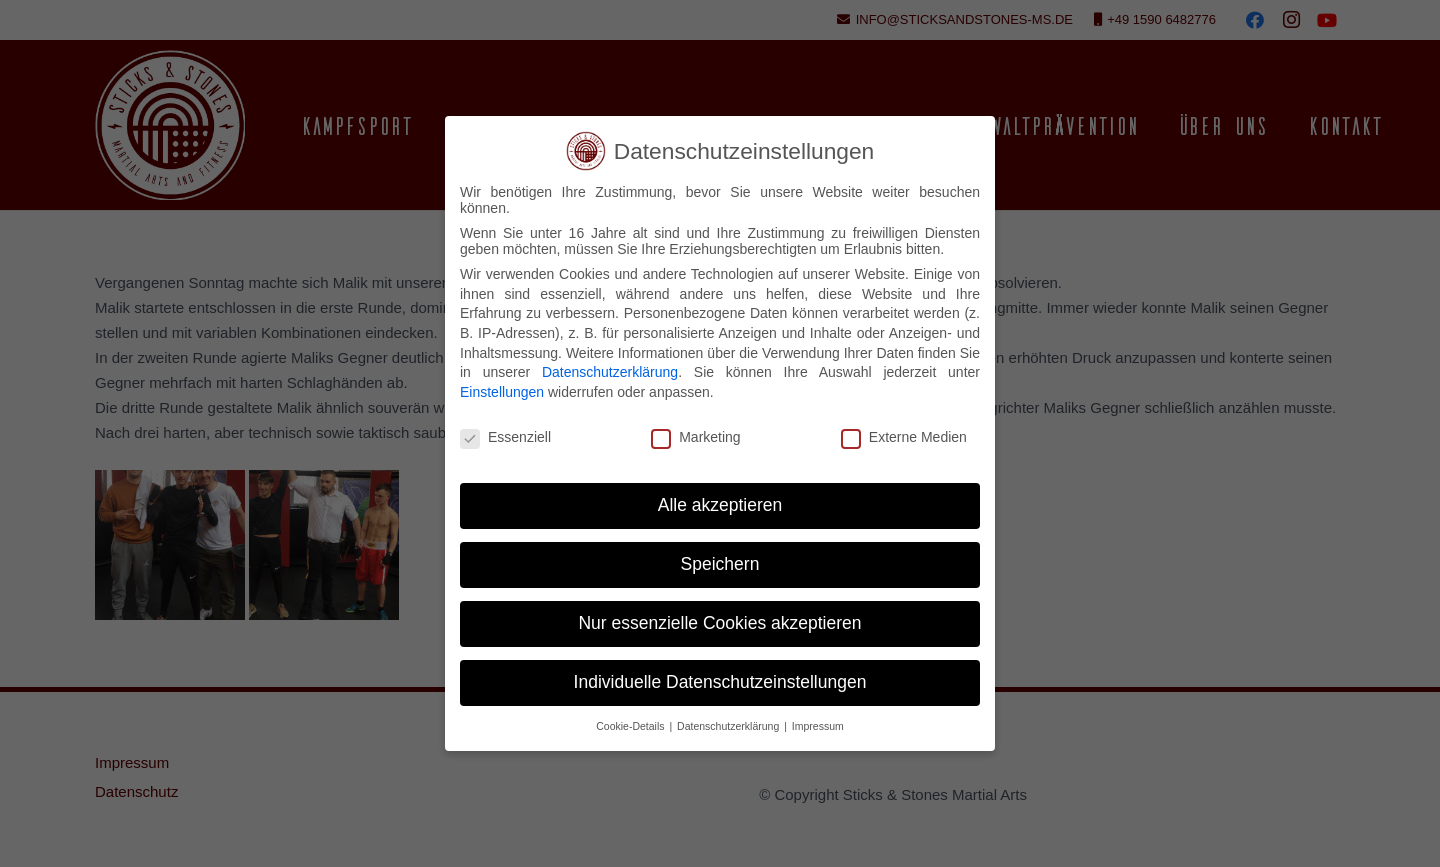  I want to click on Essenziell, so click(505, 437).